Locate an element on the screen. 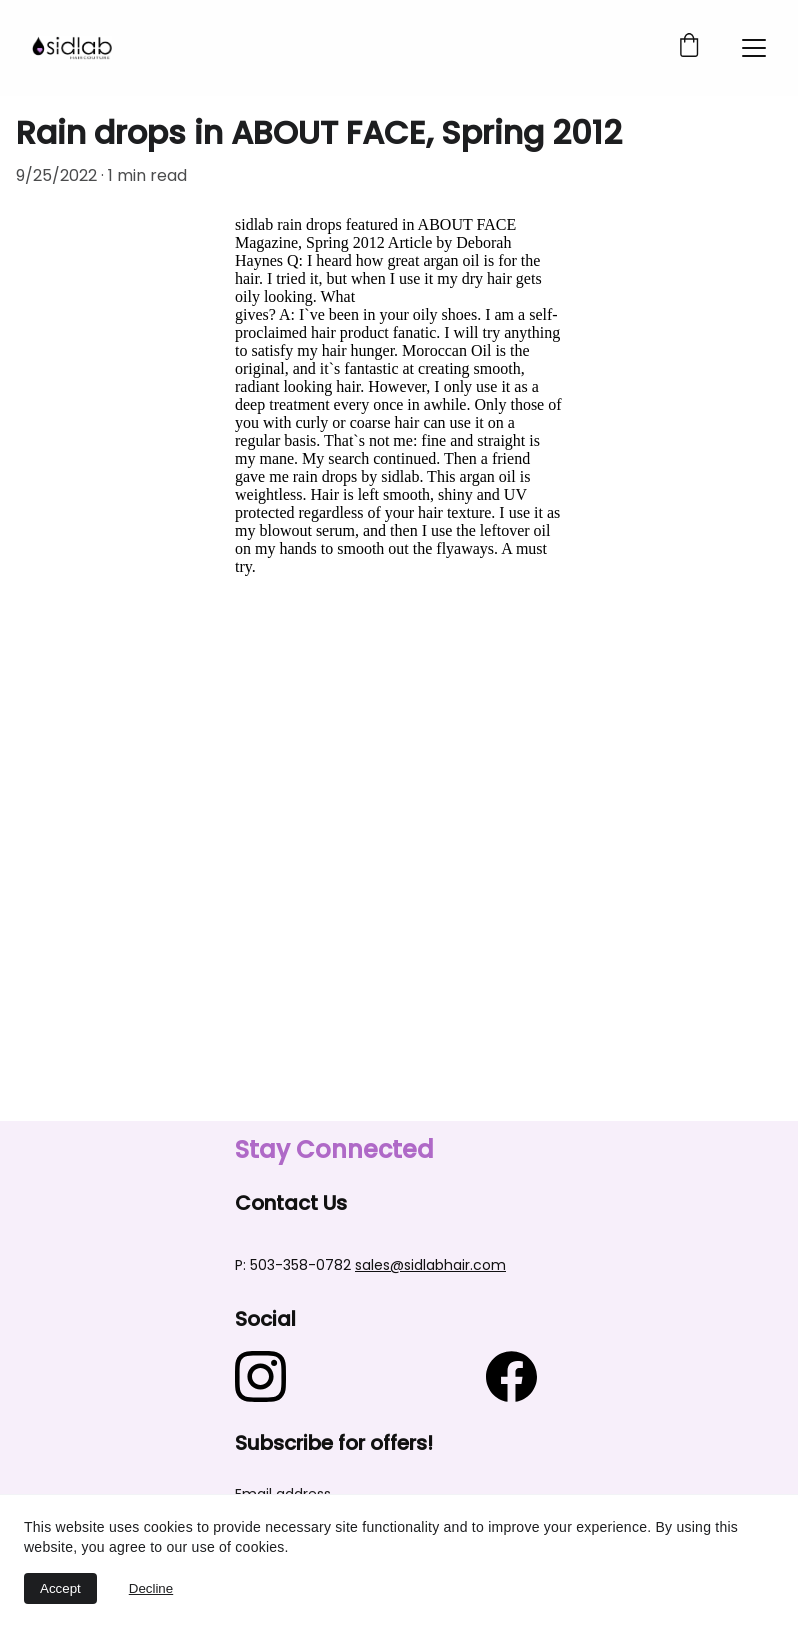 This screenshot has height=1626, width=798. Accept is located at coordinates (60, 1588).